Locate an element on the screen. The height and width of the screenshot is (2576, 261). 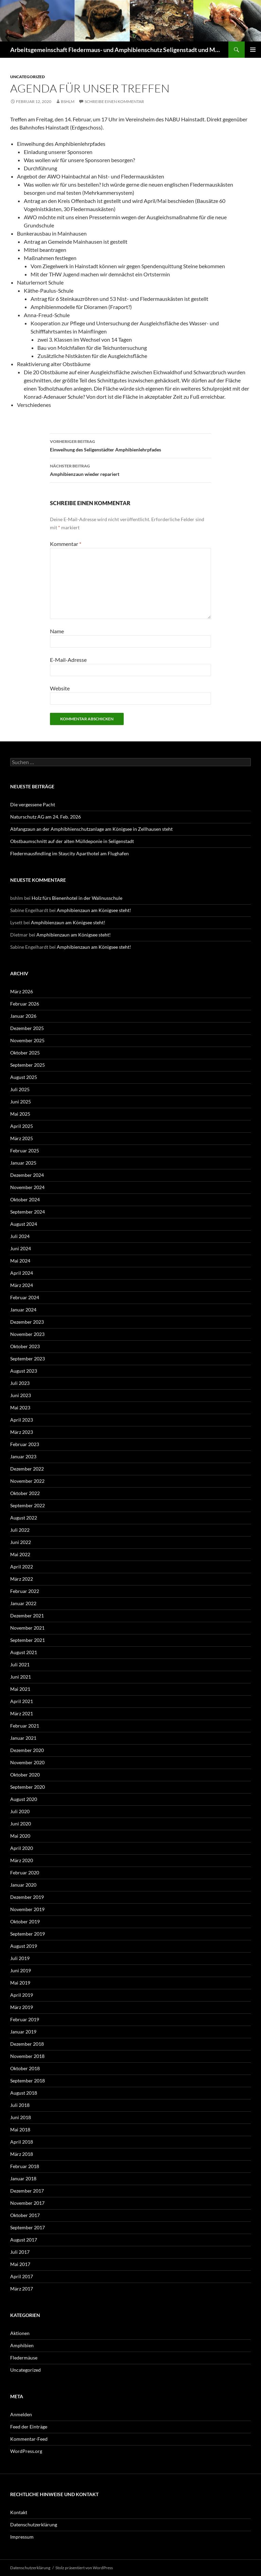
Amphibienzaun wieder repariert is located at coordinates (130, 469).